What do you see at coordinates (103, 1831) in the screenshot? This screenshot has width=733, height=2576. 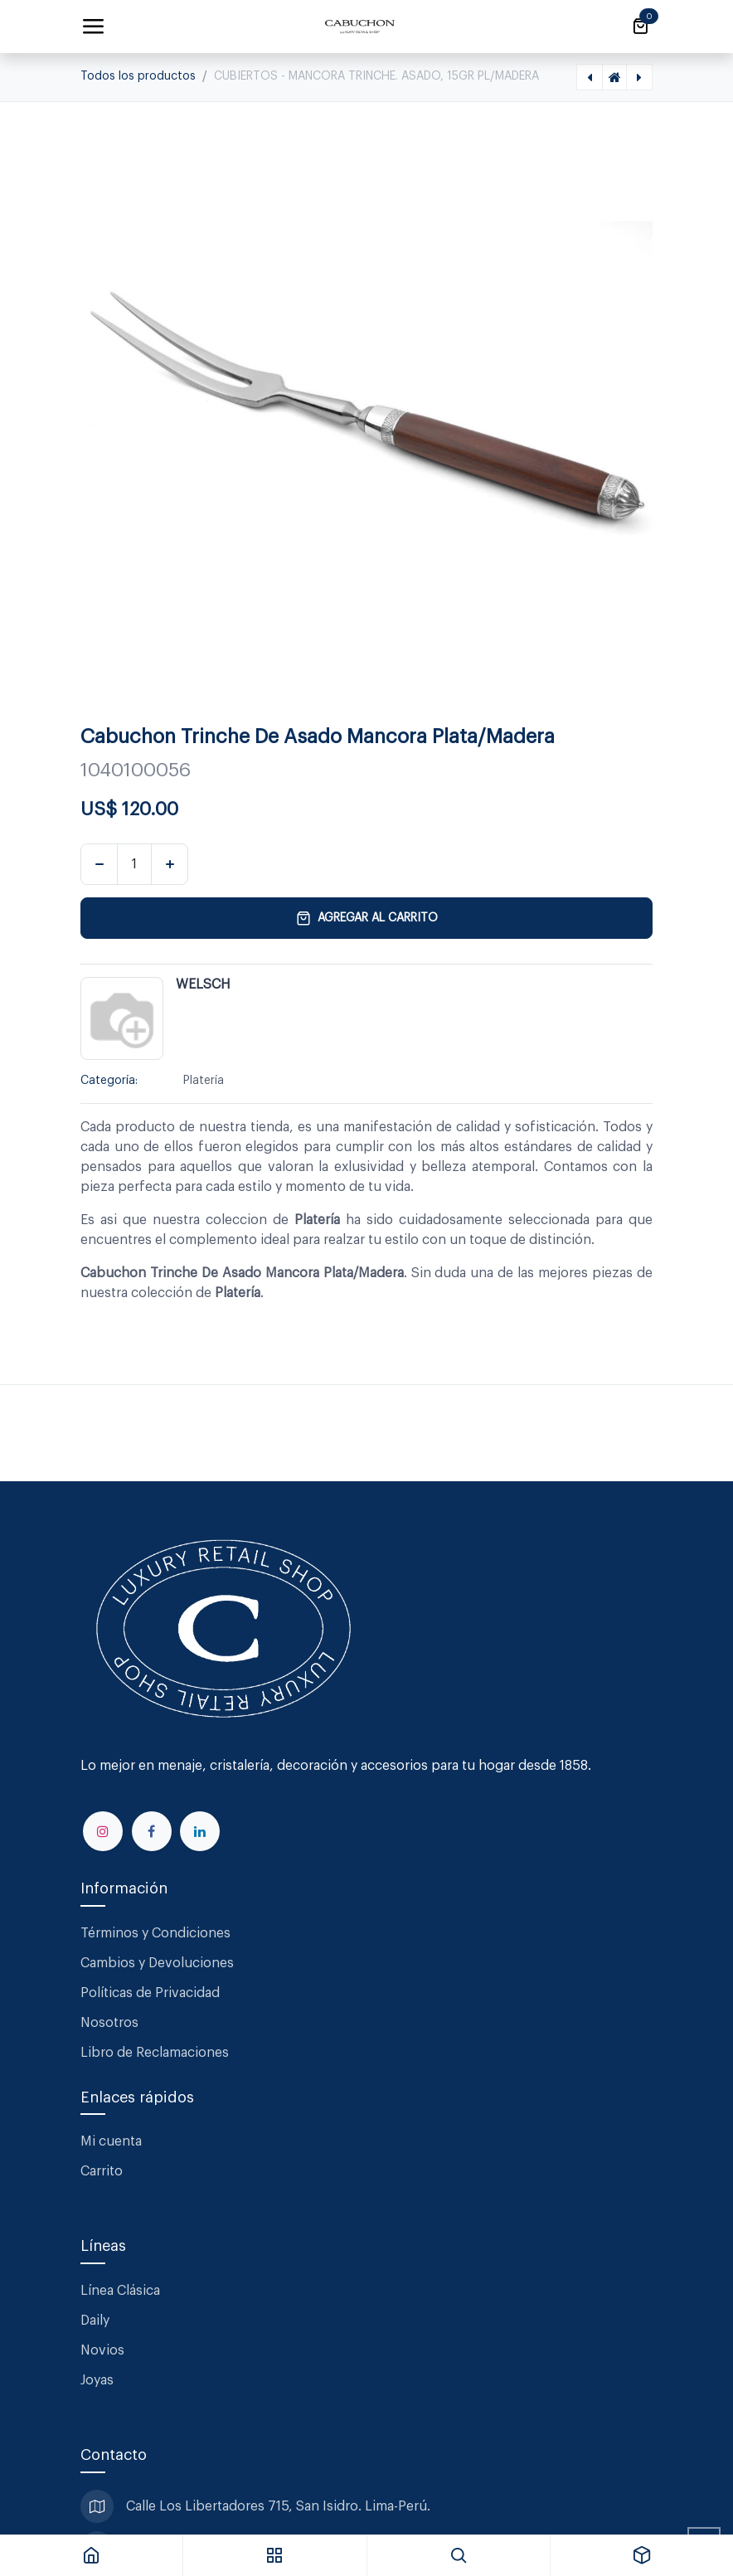 I see `[Instagram]` at bounding box center [103, 1831].